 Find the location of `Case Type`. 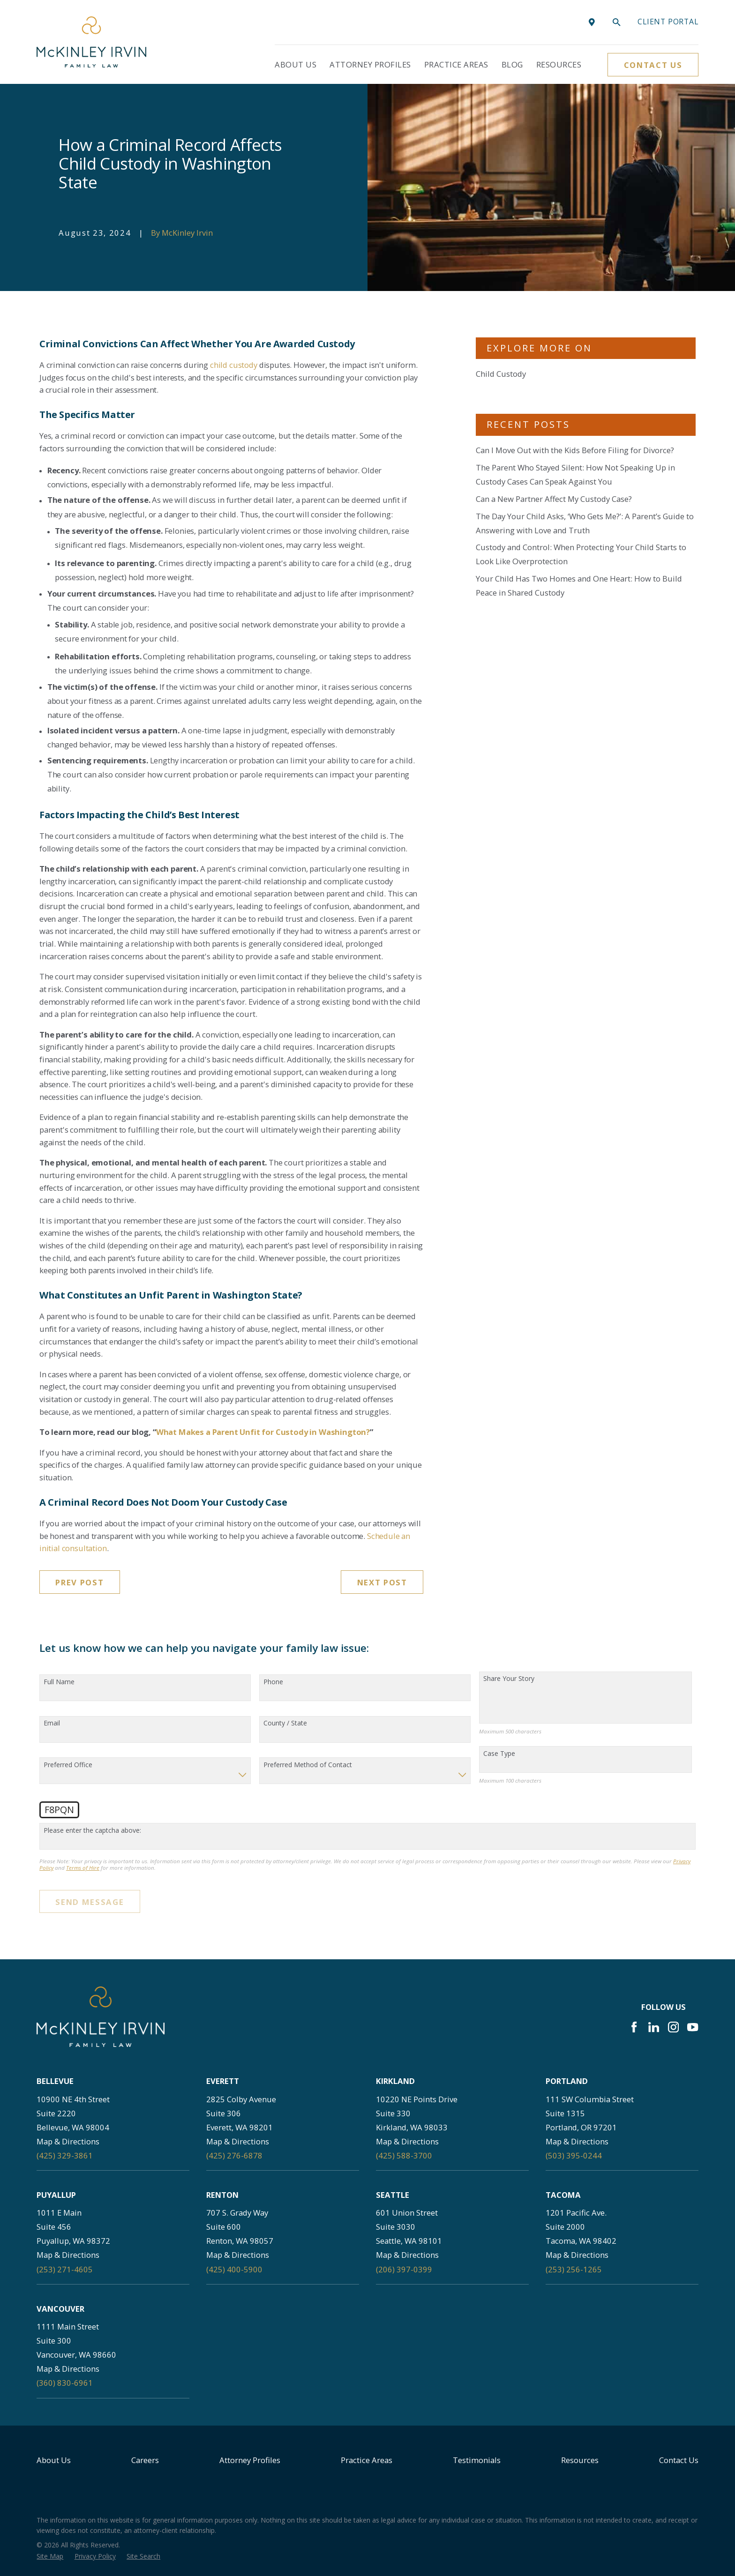

Case Type is located at coordinates (499, 1754).